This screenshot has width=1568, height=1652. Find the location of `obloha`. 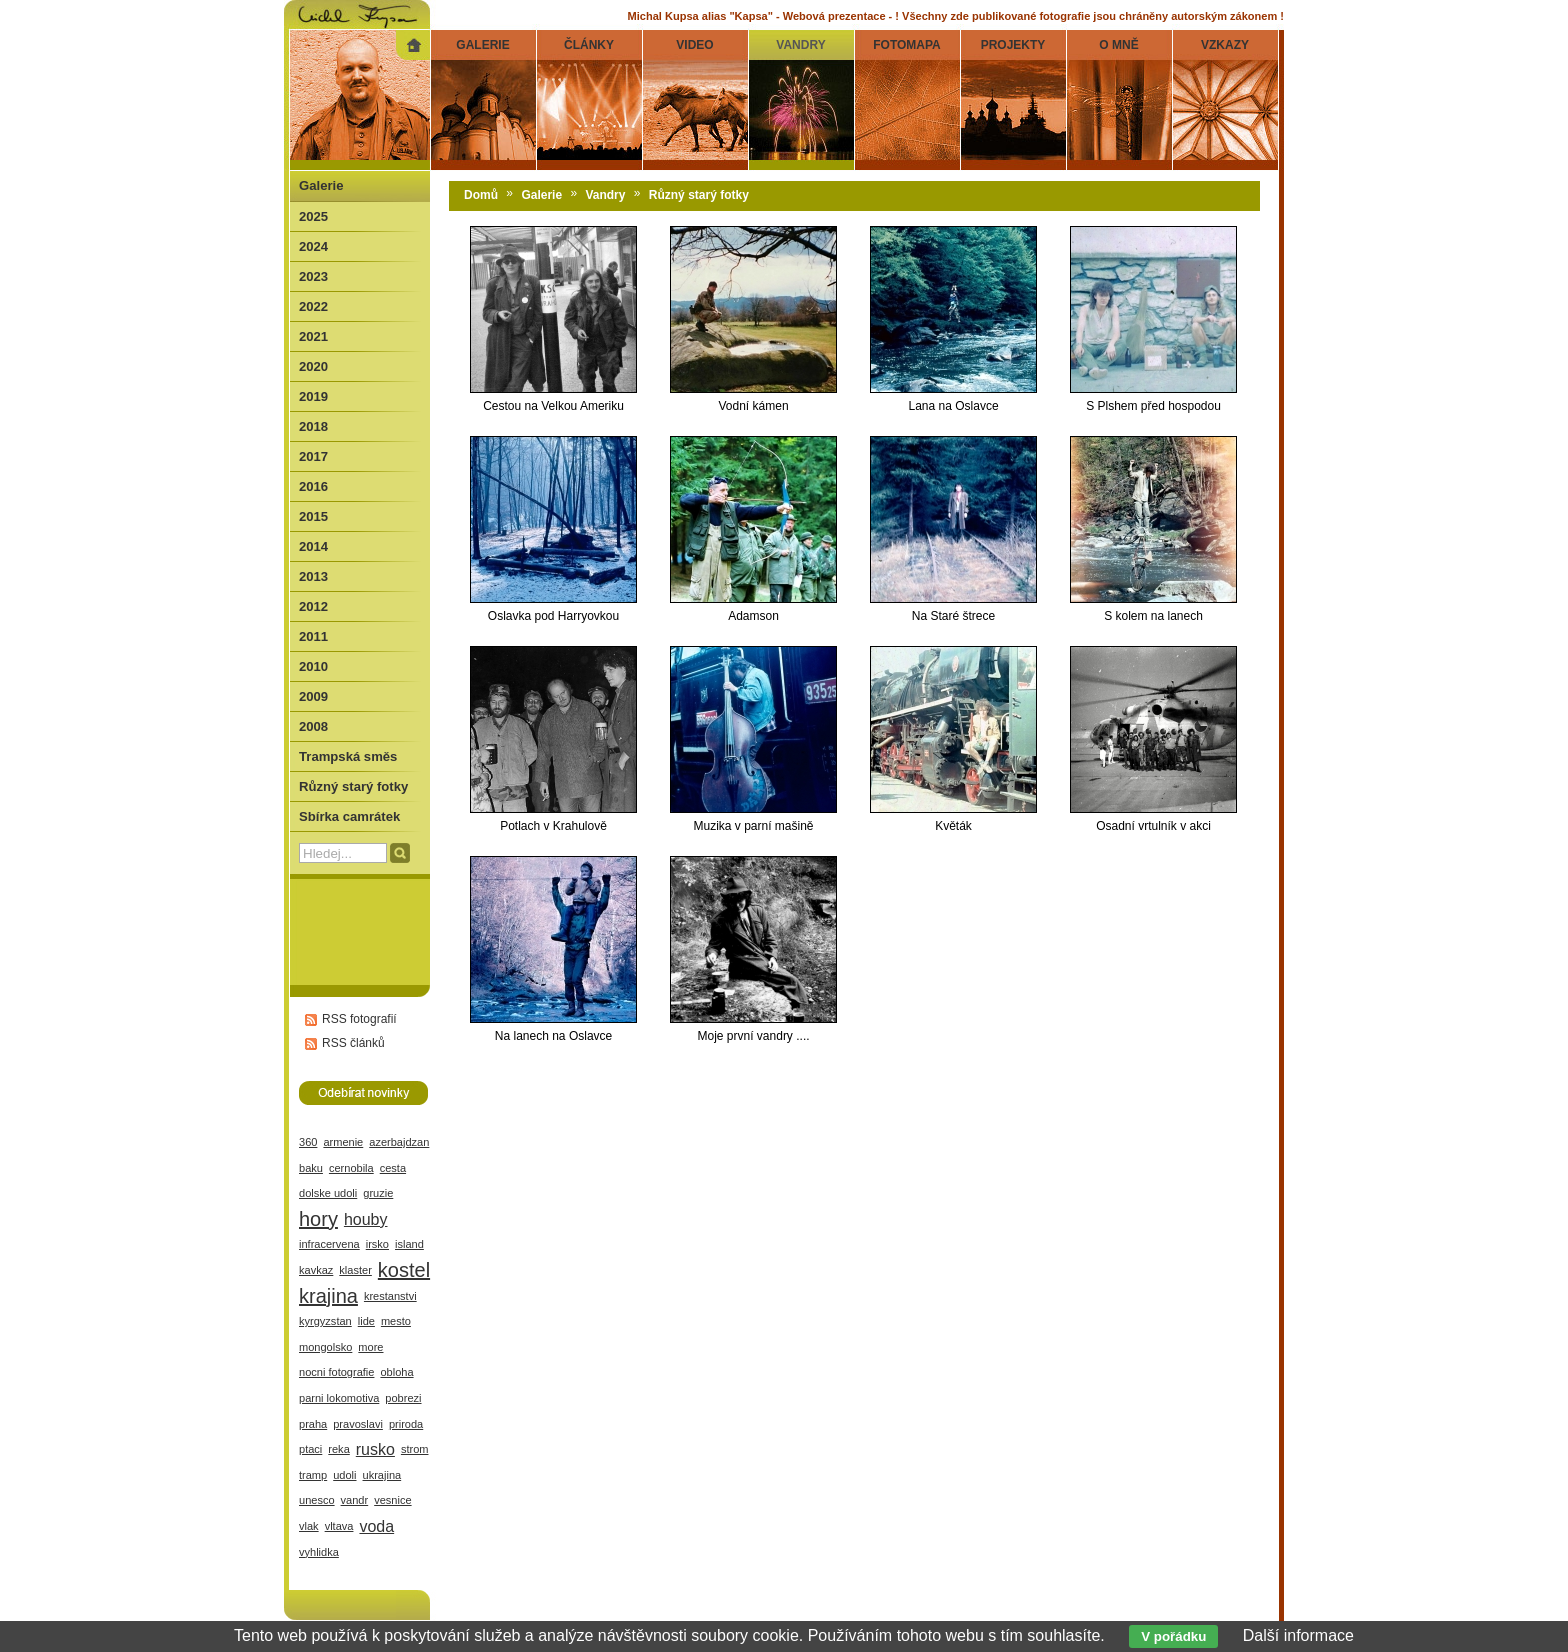

obloha is located at coordinates (396, 1372).